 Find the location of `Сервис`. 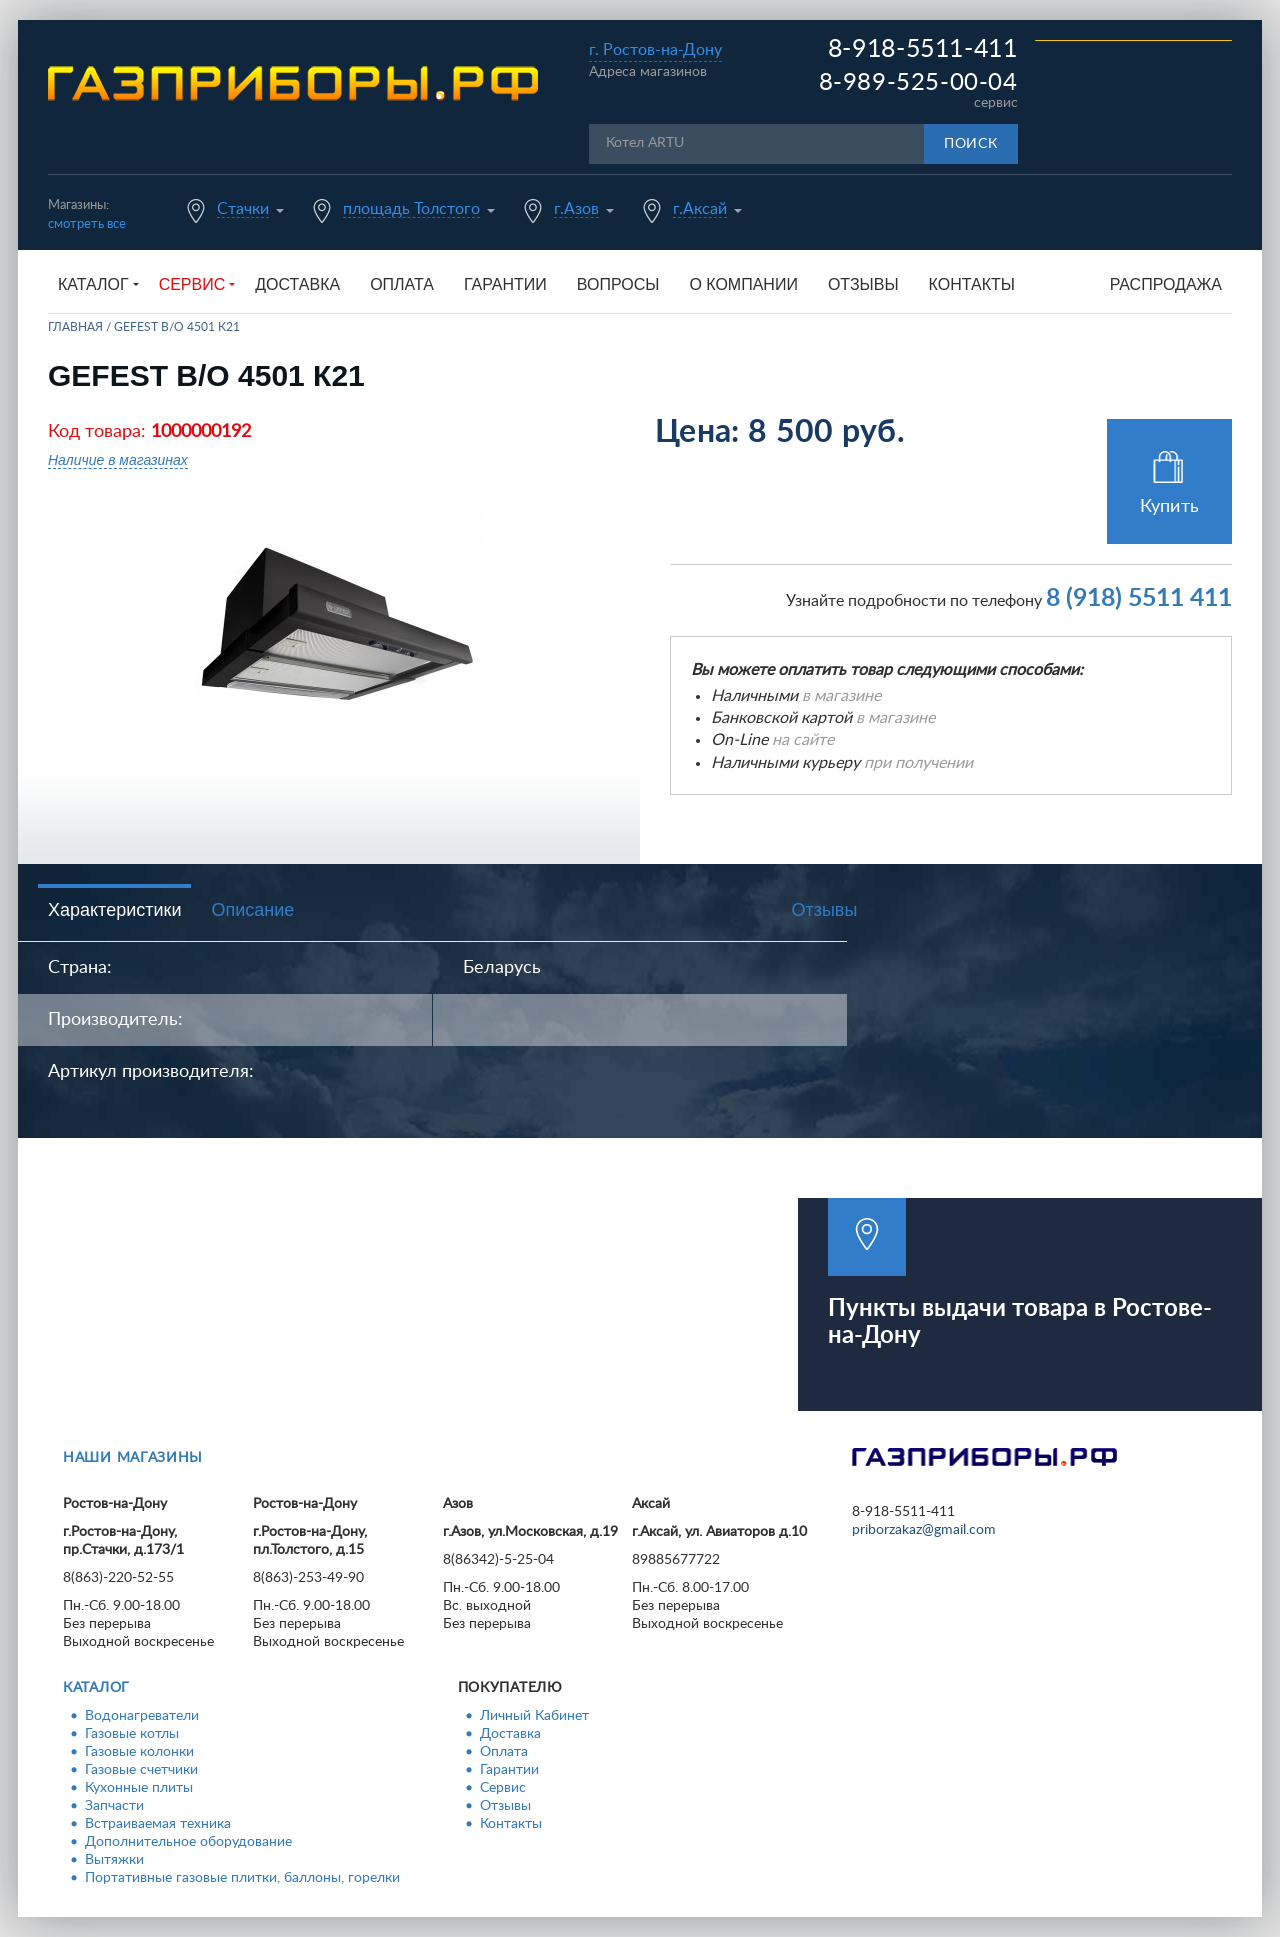

Сервис is located at coordinates (503, 1788).